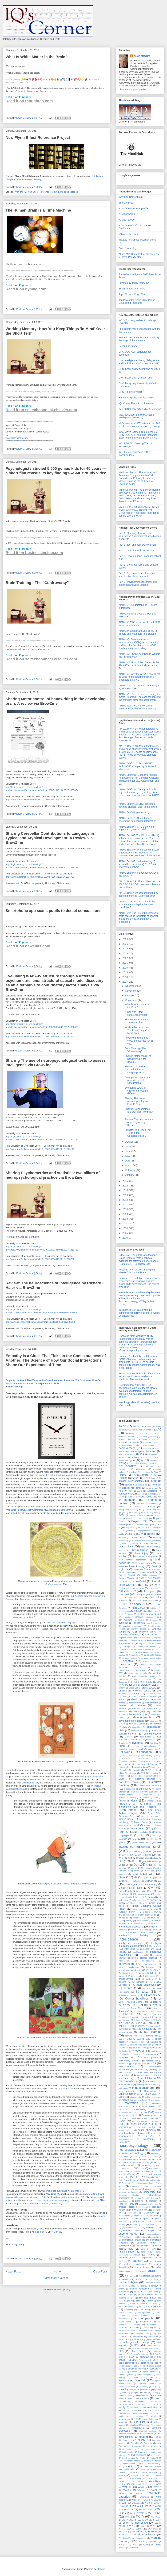 The image size is (167, 2576). I want to click on Brain Training - The "Controversy", so click(37, 582).